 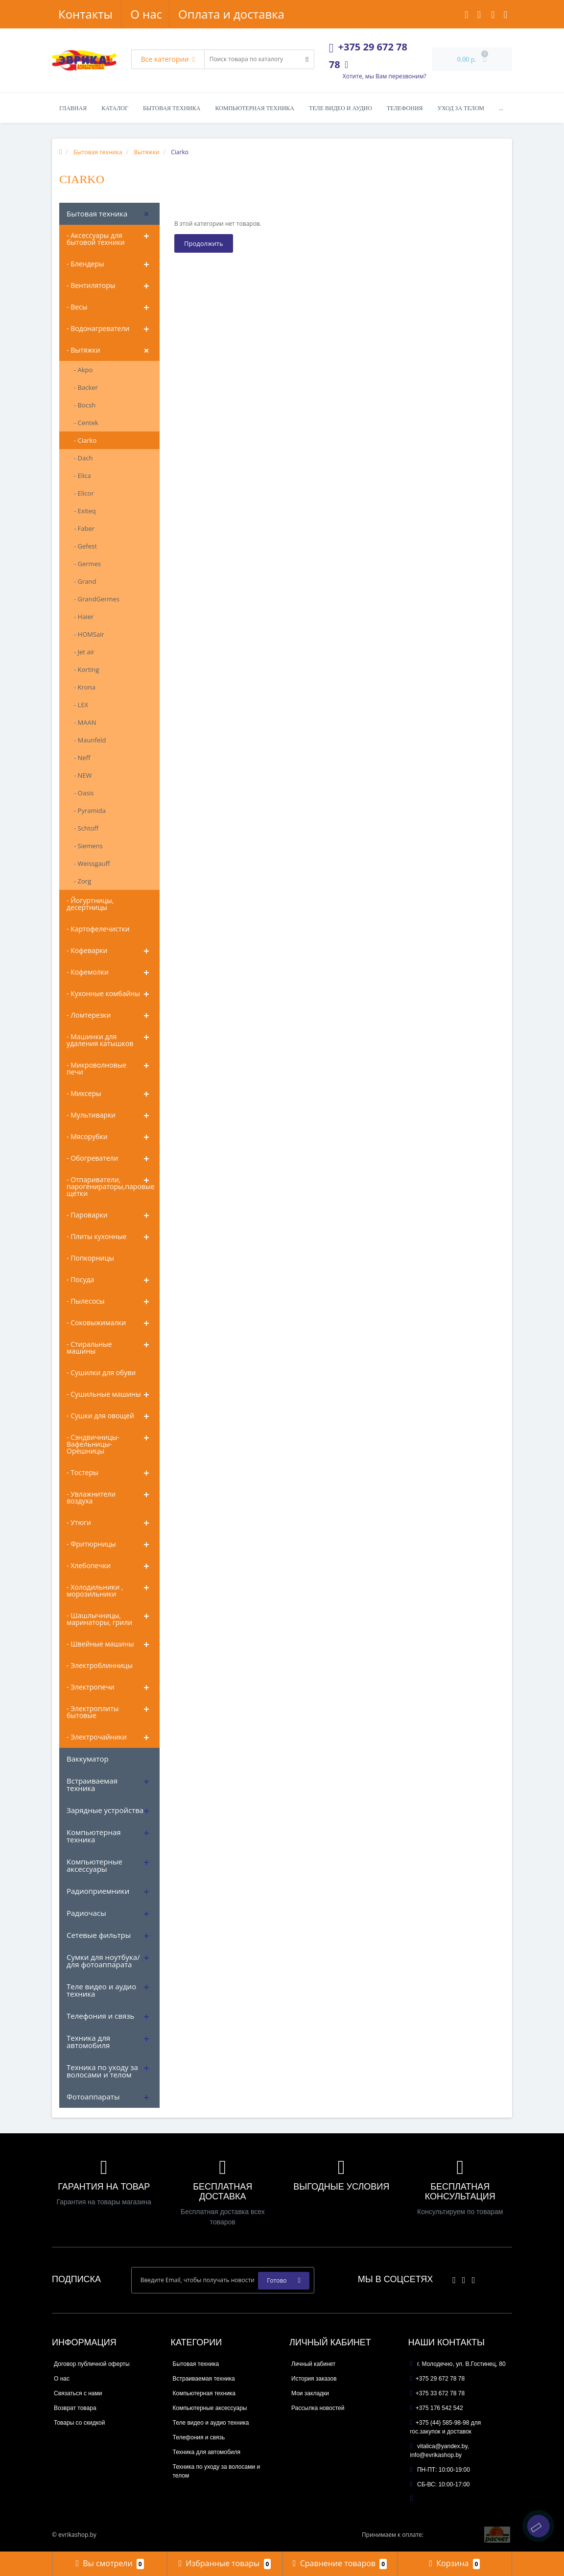 I want to click on Техника для автомобиля, so click(x=88, y=2041).